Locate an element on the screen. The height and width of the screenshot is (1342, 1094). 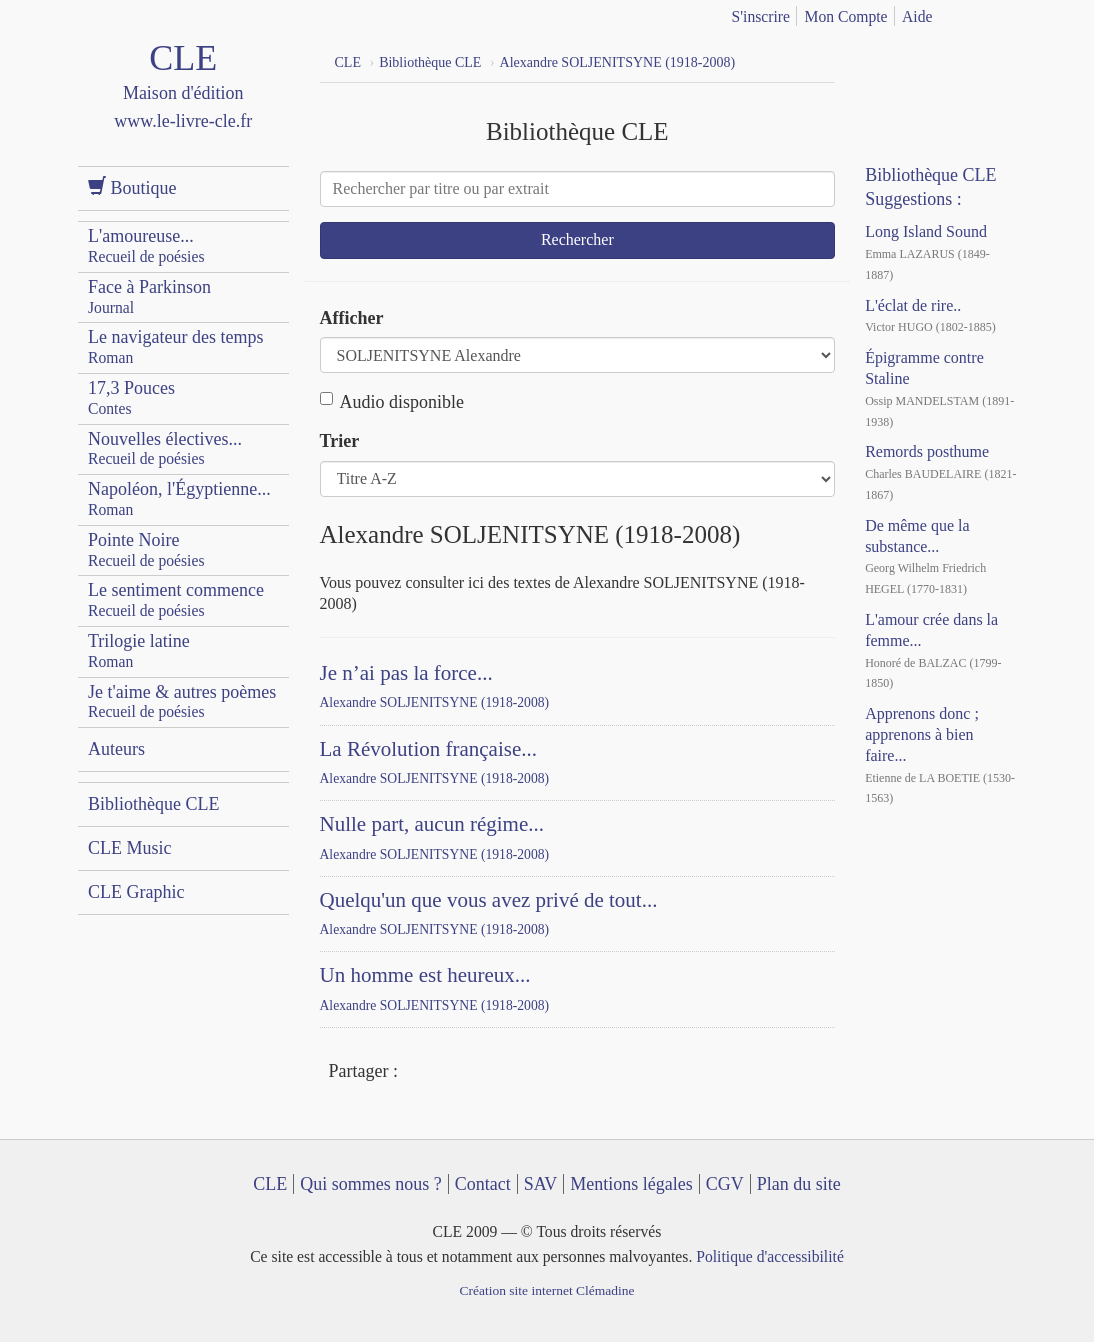
Dailymotion is located at coordinates (963, 60).